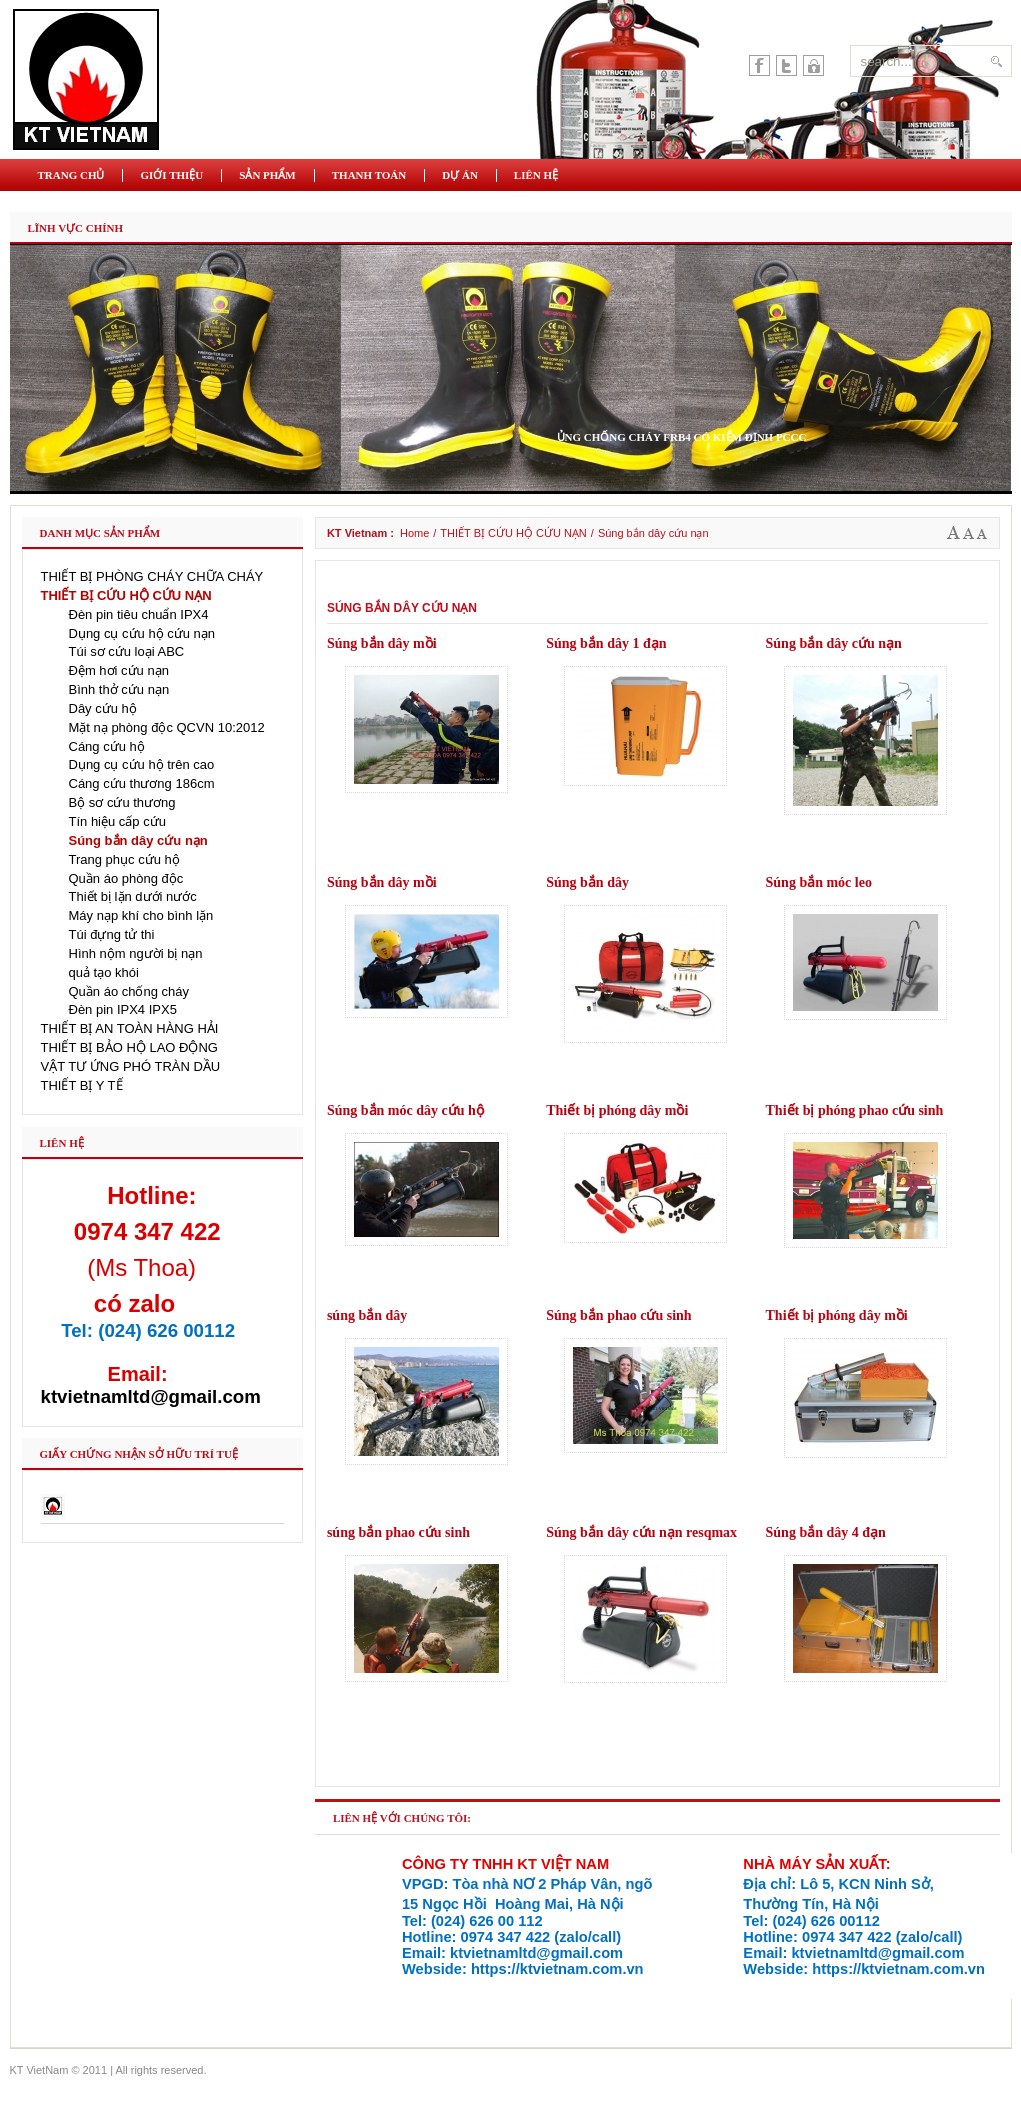 The width and height of the screenshot is (1021, 2101). I want to click on súng bắn phao cứu sinh, so click(398, 1532).